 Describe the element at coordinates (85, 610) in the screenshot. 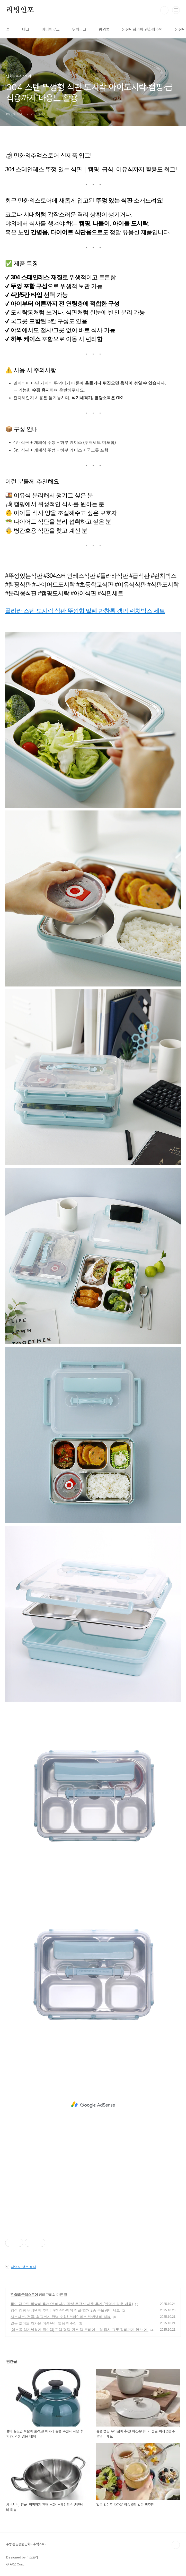

I see `플라라 스텐 도시락 식판 뚜껑형 밀폐 반찬통 캠핑 런치박스 세트` at that location.